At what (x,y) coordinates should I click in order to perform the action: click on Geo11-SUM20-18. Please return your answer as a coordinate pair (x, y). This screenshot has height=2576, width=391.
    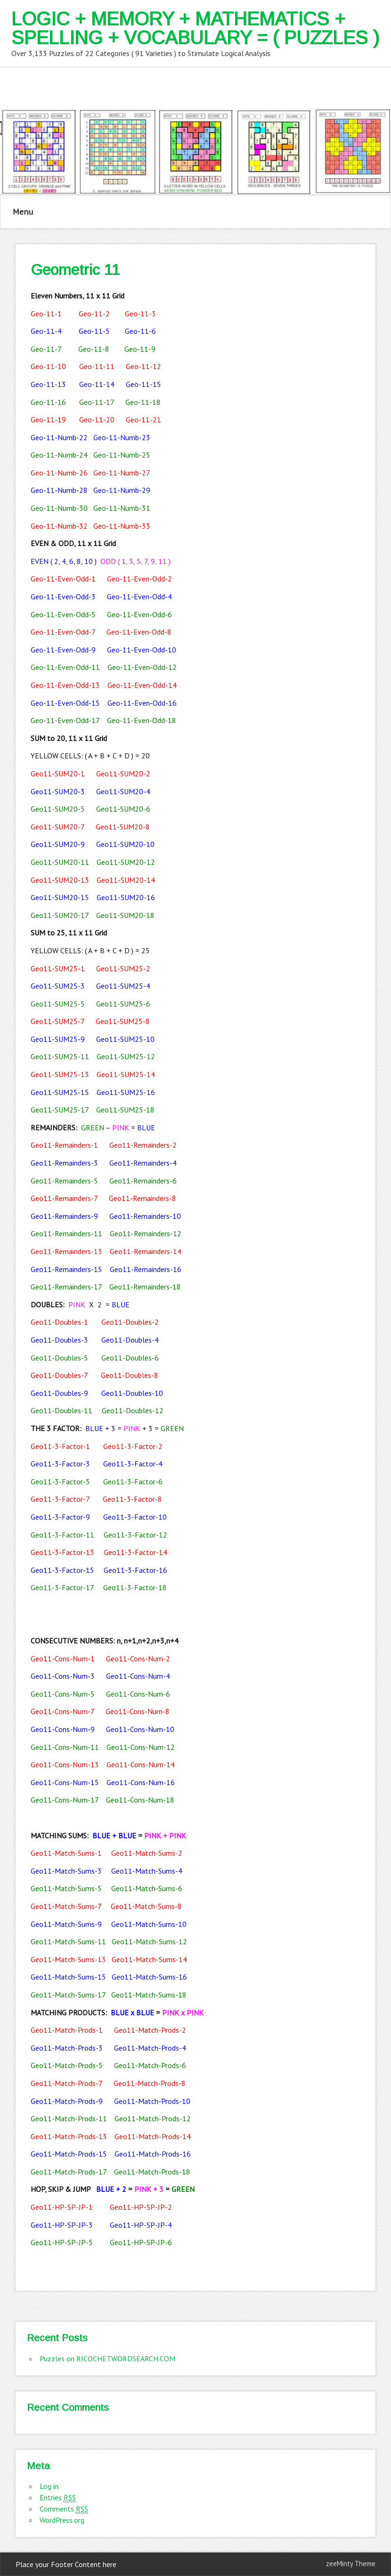
    Looking at the image, I should click on (125, 915).